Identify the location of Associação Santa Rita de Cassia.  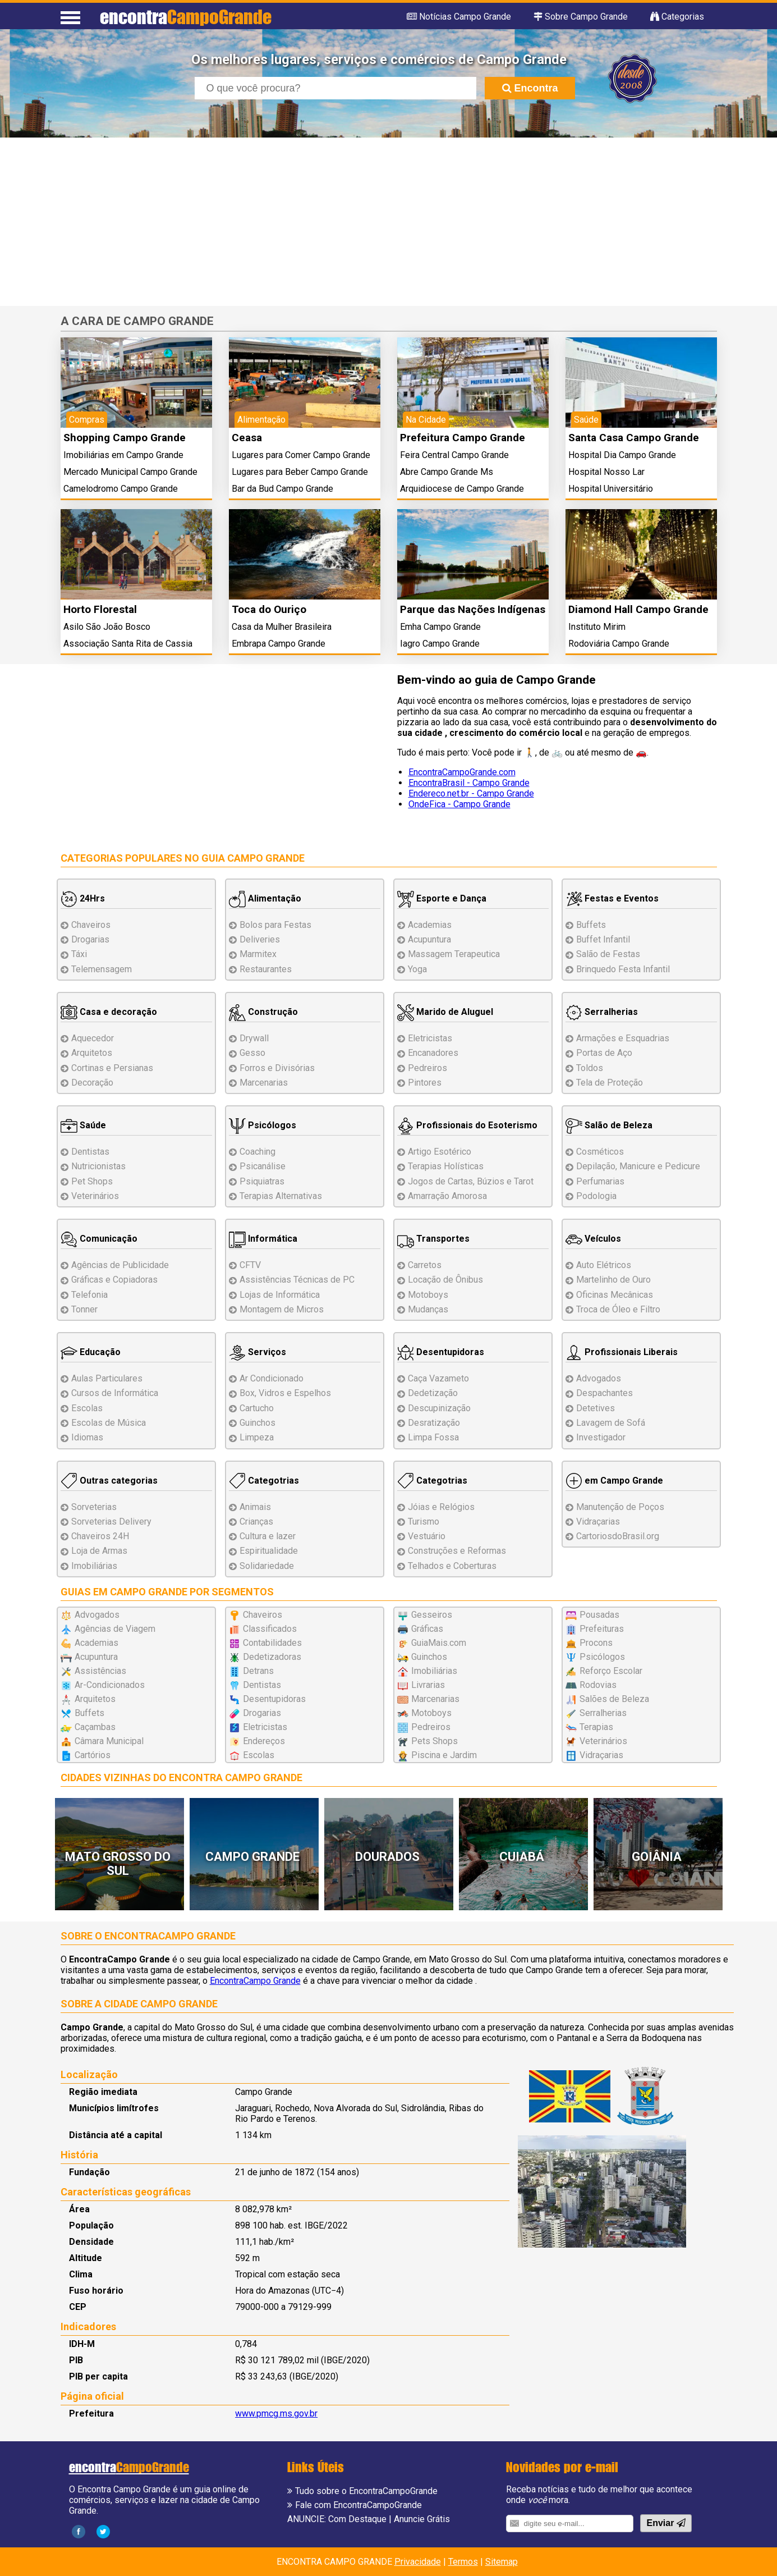
(127, 643).